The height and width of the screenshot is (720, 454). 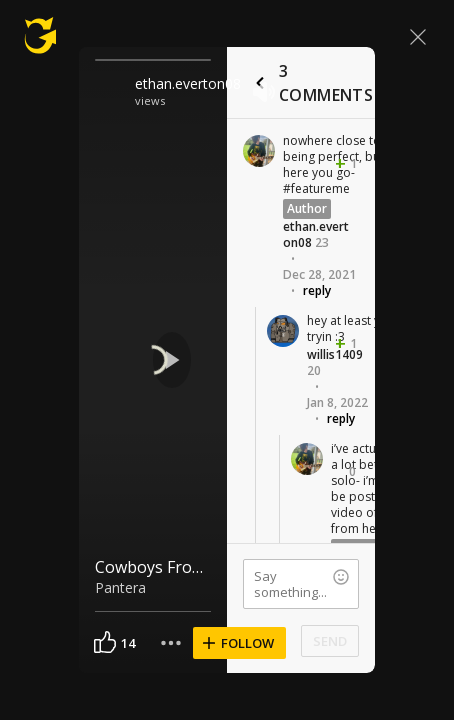 What do you see at coordinates (188, 83) in the screenshot?
I see `ethan.everton08` at bounding box center [188, 83].